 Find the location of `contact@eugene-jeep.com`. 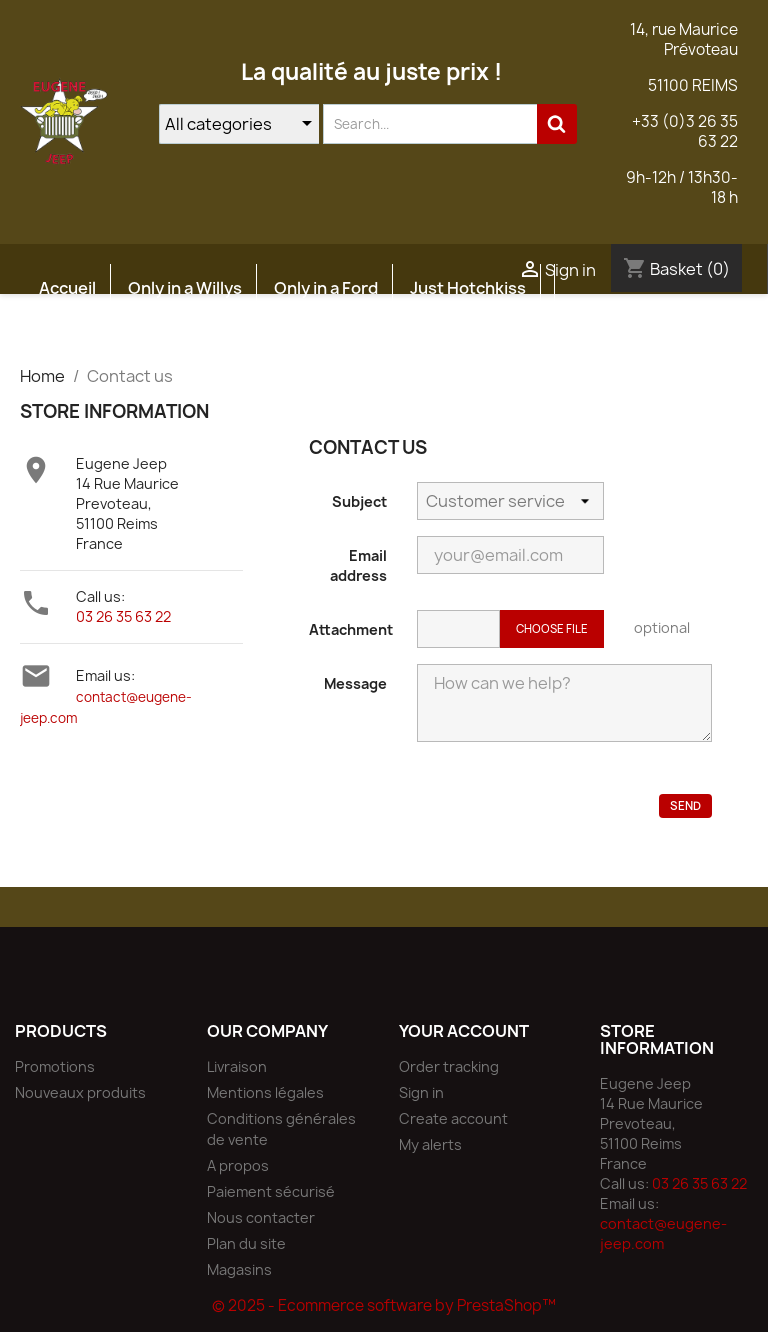

contact@eugene-jeep.com is located at coordinates (663, 1233).